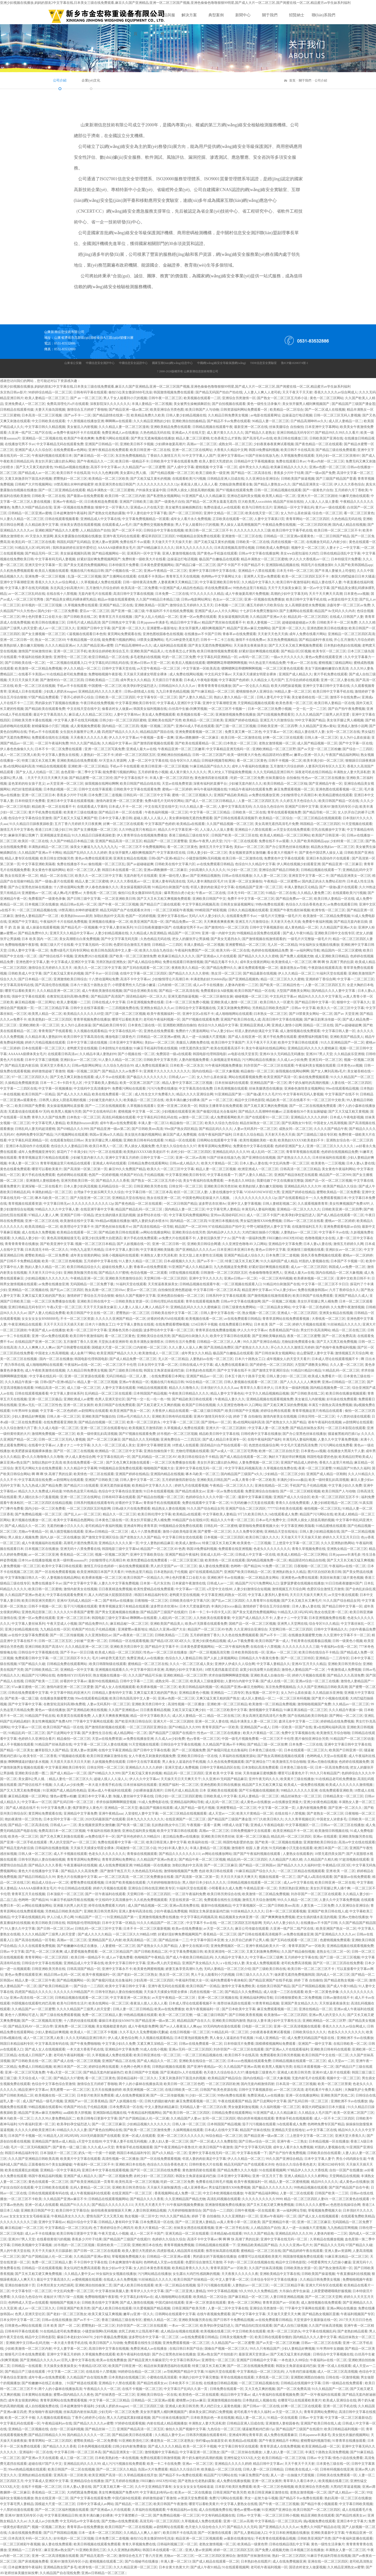  Describe the element at coordinates (219, 2118) in the screenshot. I see `女同一区二区三区四区` at that location.